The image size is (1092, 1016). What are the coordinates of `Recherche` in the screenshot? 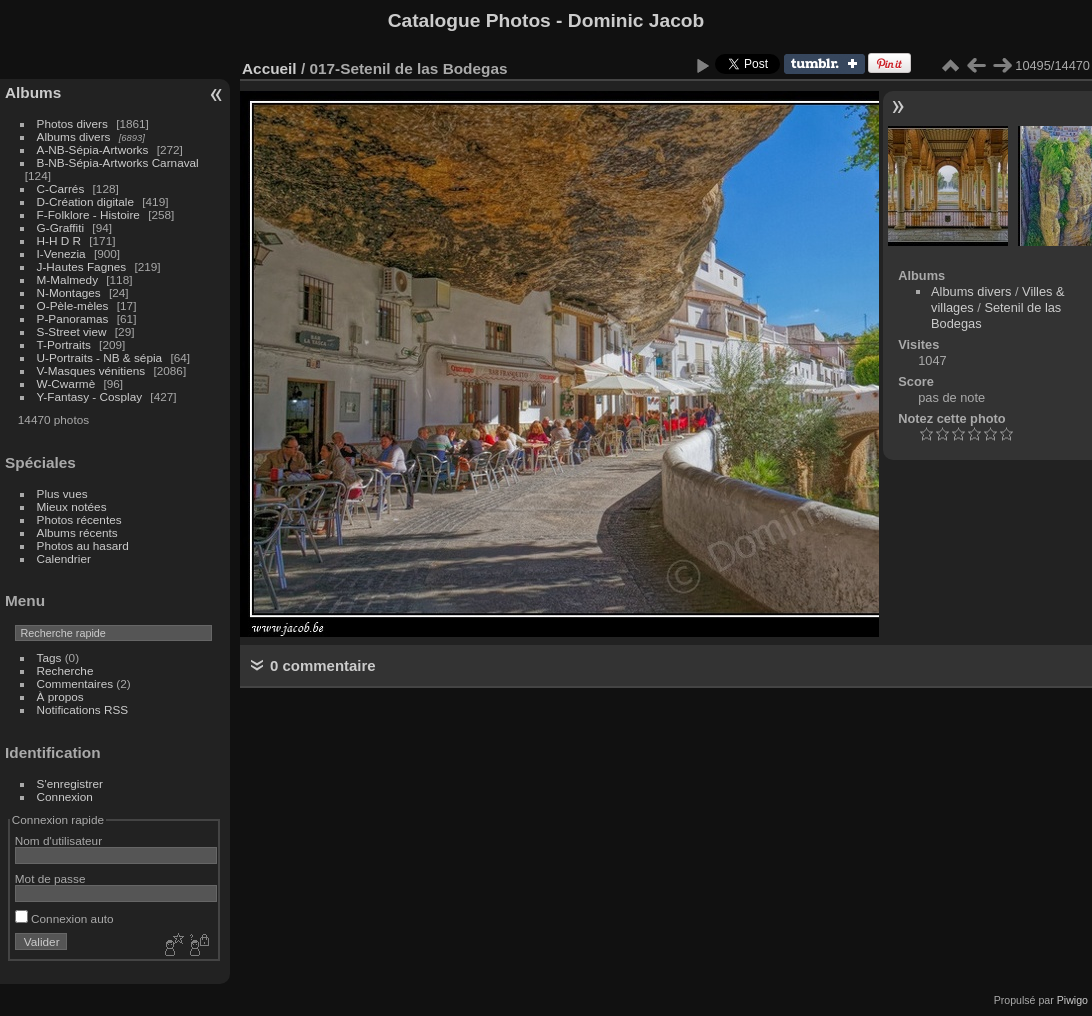 It's located at (65, 670).